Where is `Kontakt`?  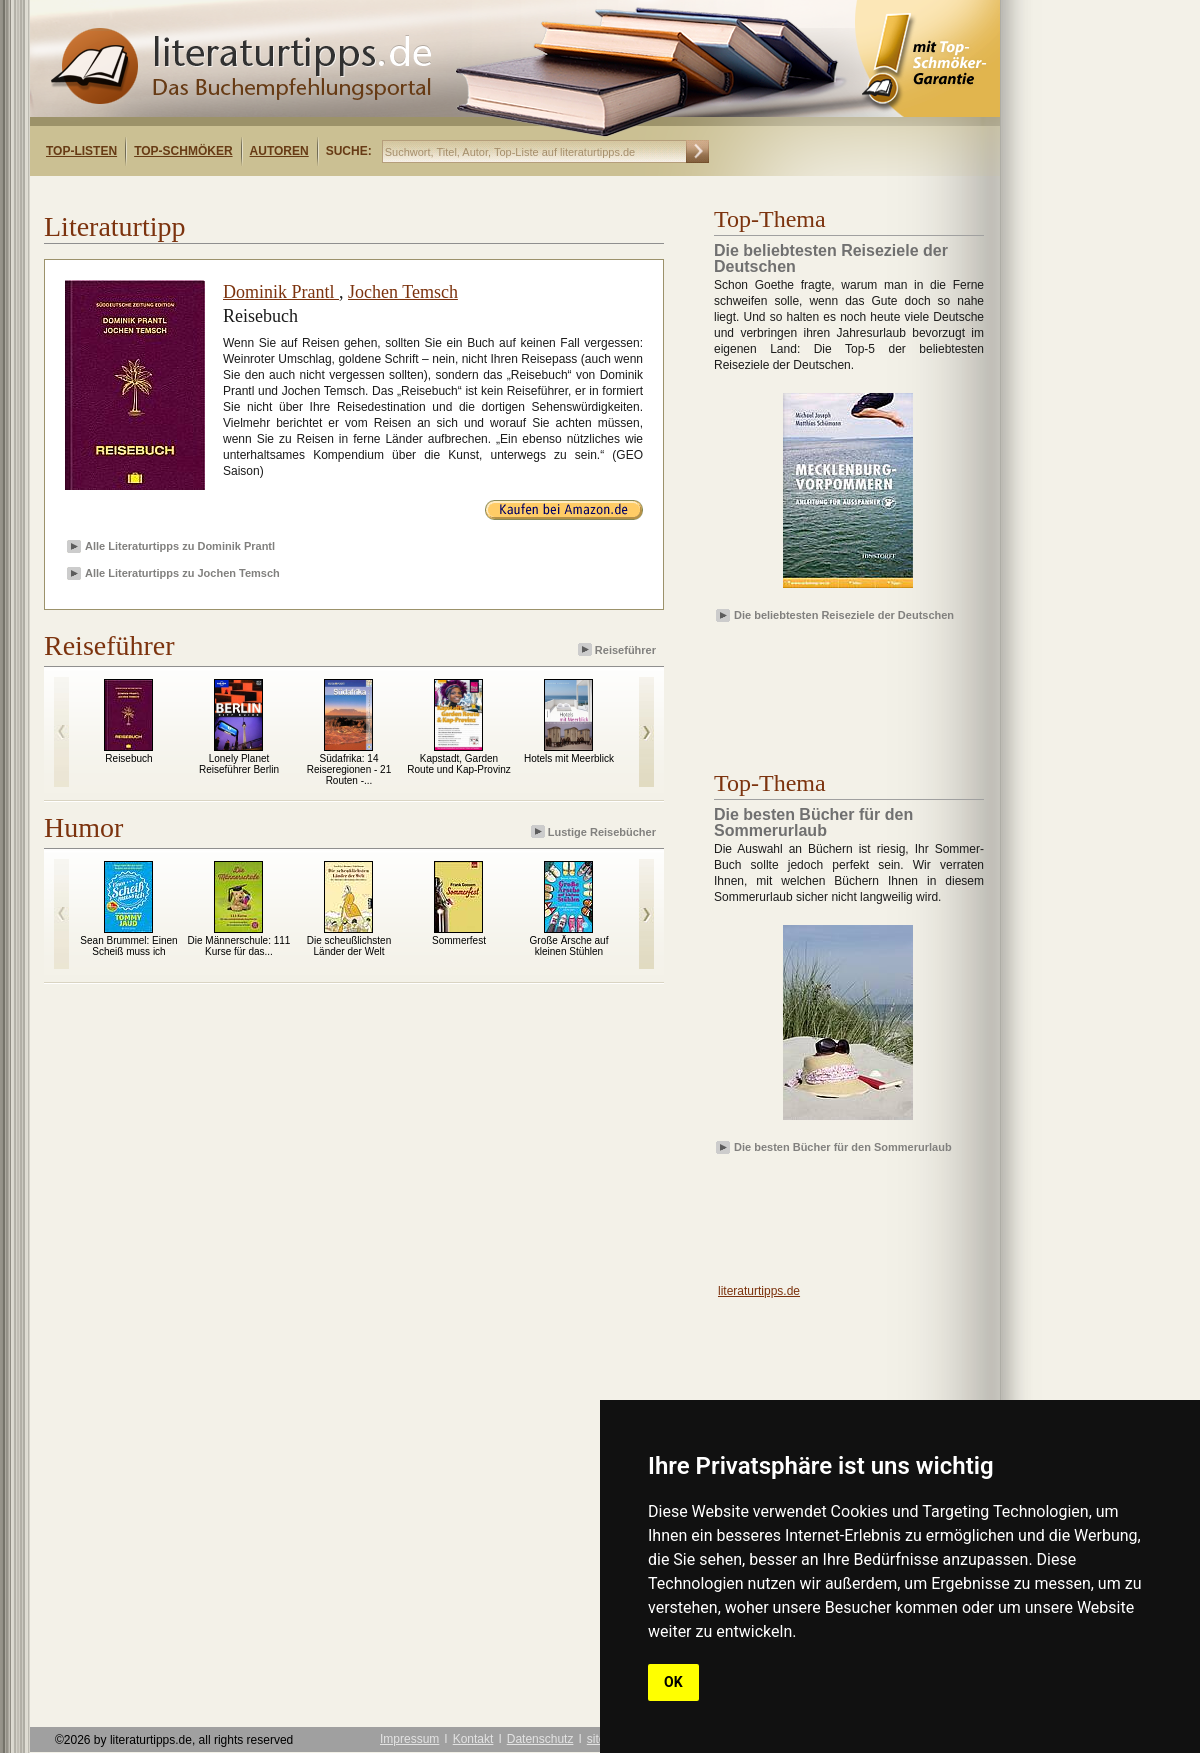 Kontakt is located at coordinates (473, 1739).